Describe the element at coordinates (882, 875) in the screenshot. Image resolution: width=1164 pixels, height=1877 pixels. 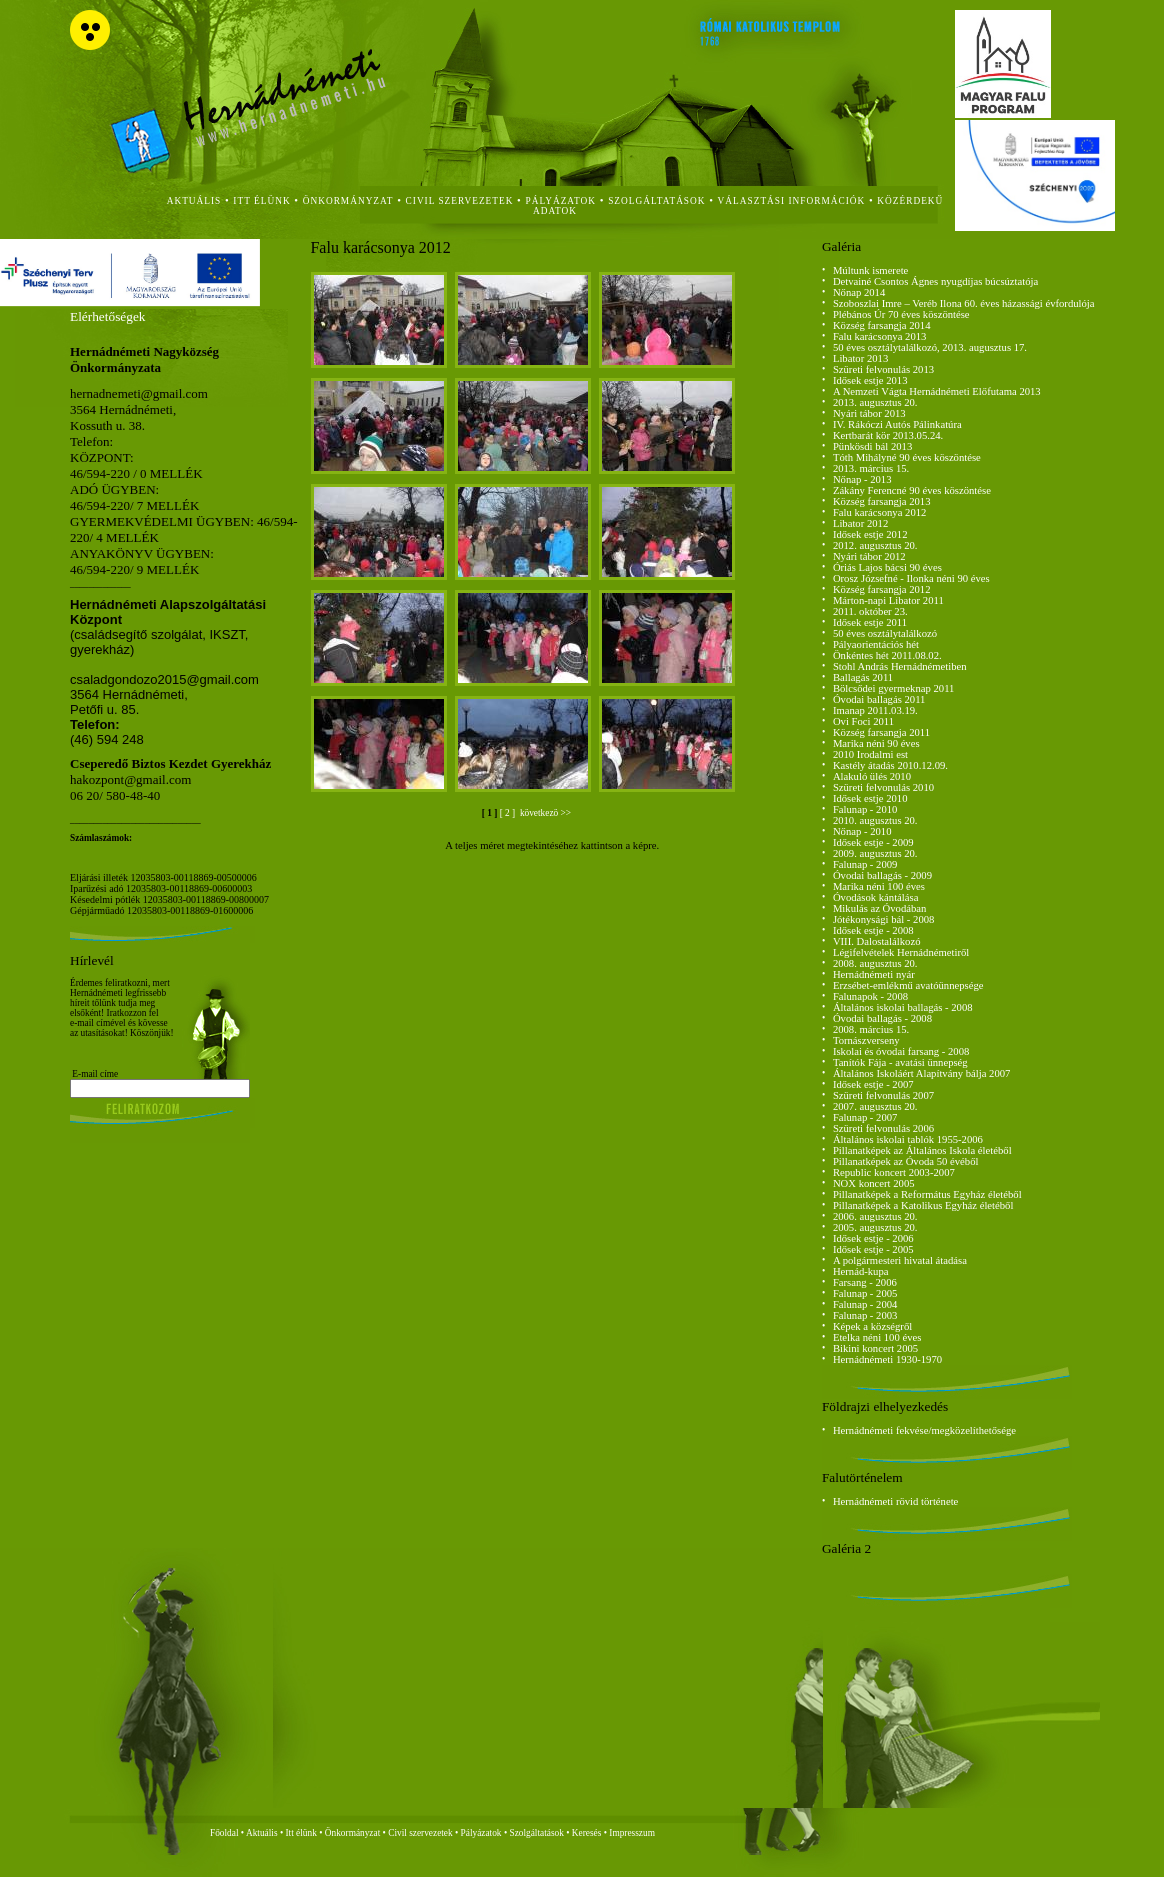
I see `Óvodai ballagás - 2009` at that location.